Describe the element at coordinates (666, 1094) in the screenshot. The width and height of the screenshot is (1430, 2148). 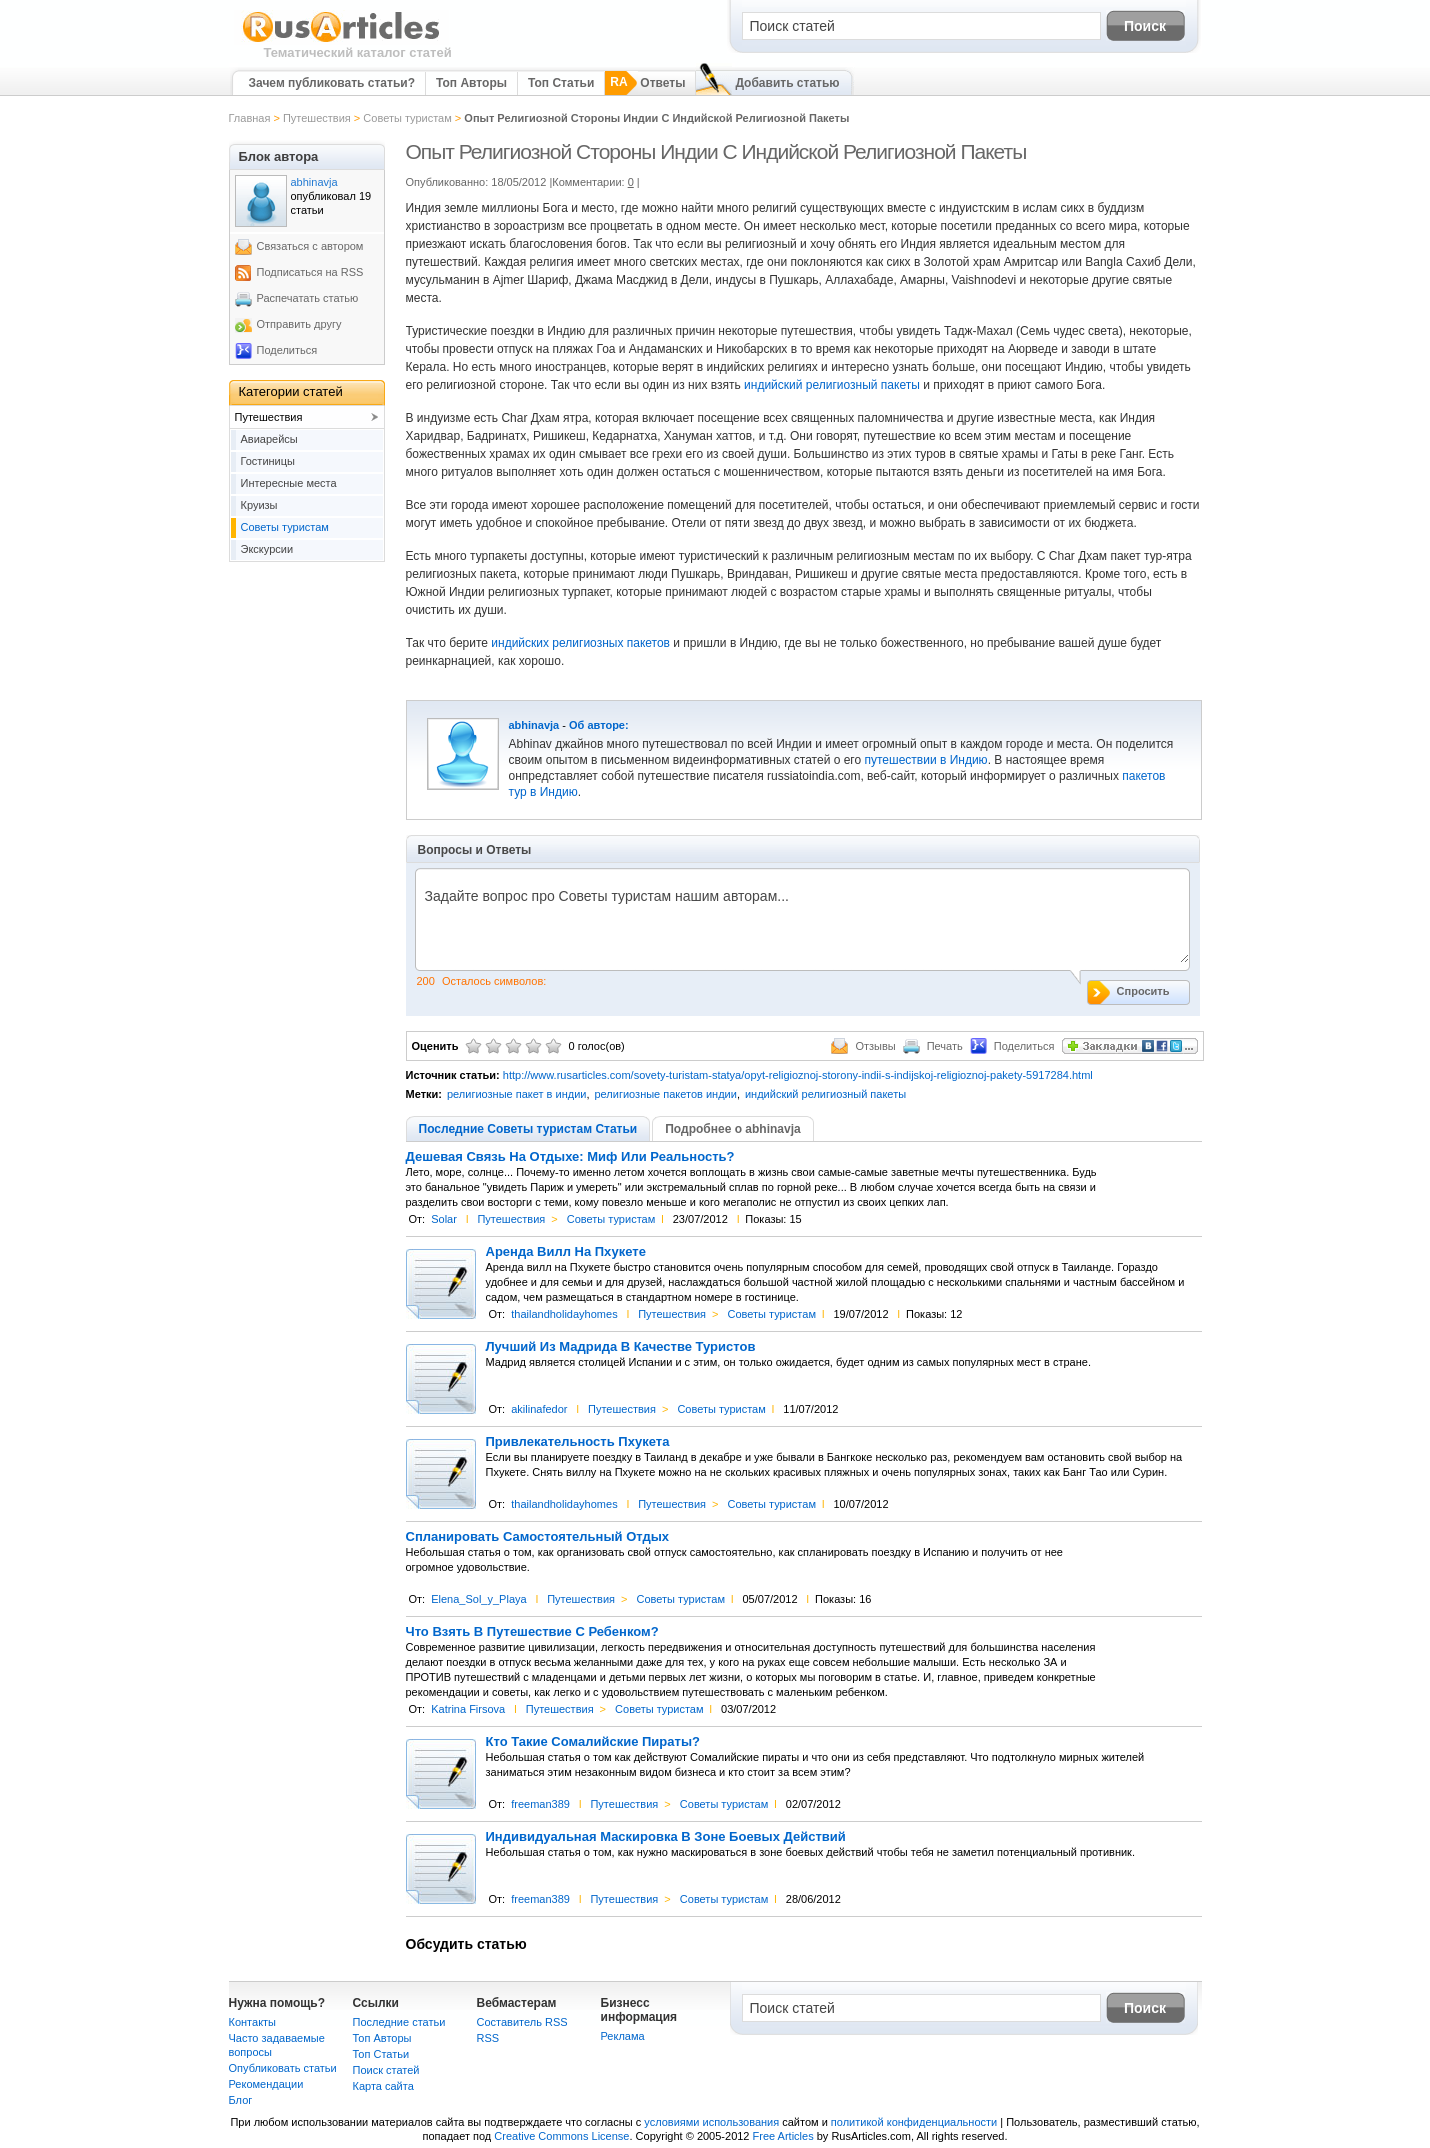
I see `религиозные пакетов индии` at that location.